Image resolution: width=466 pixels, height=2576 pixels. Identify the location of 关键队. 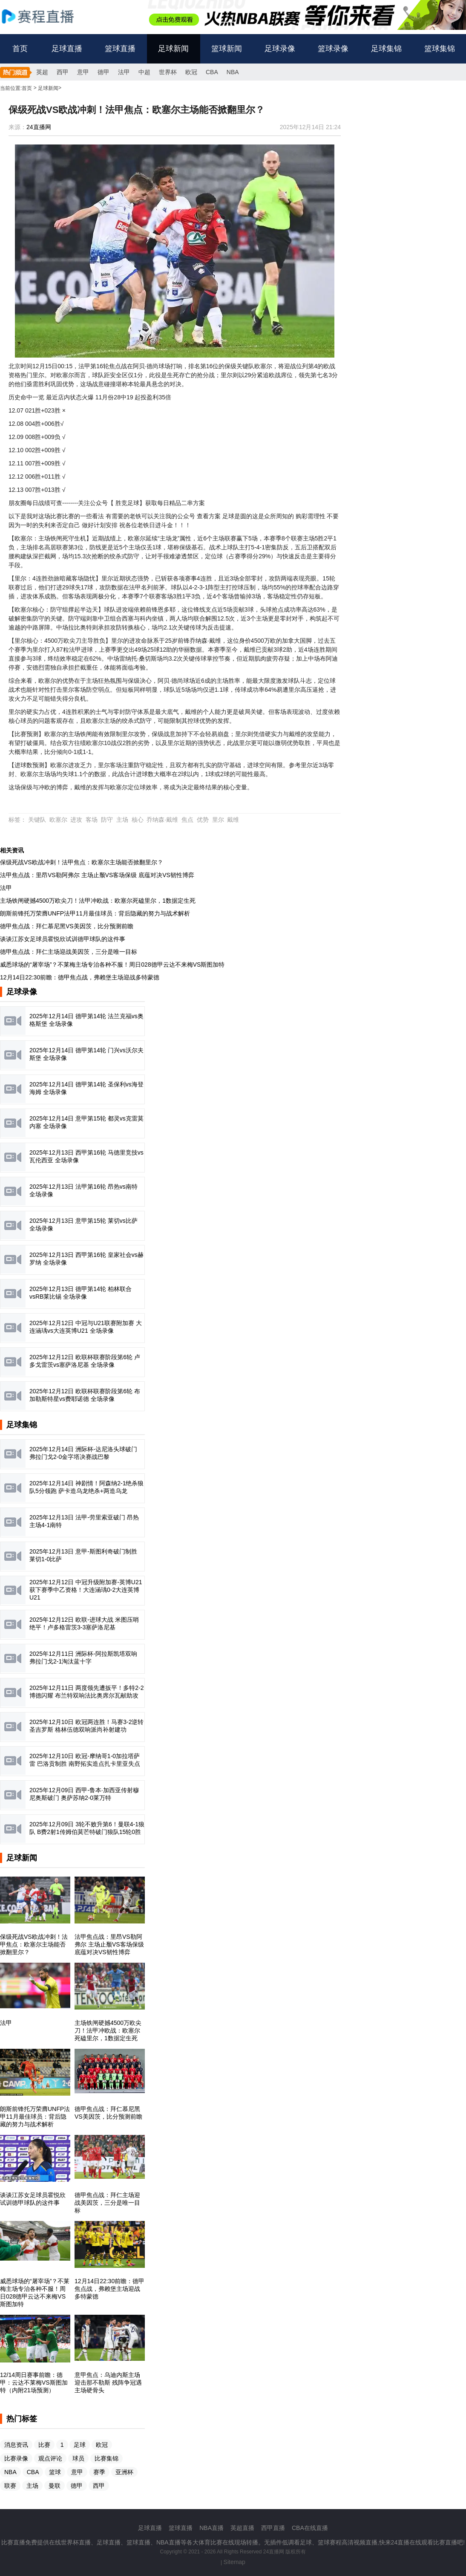
(37, 819).